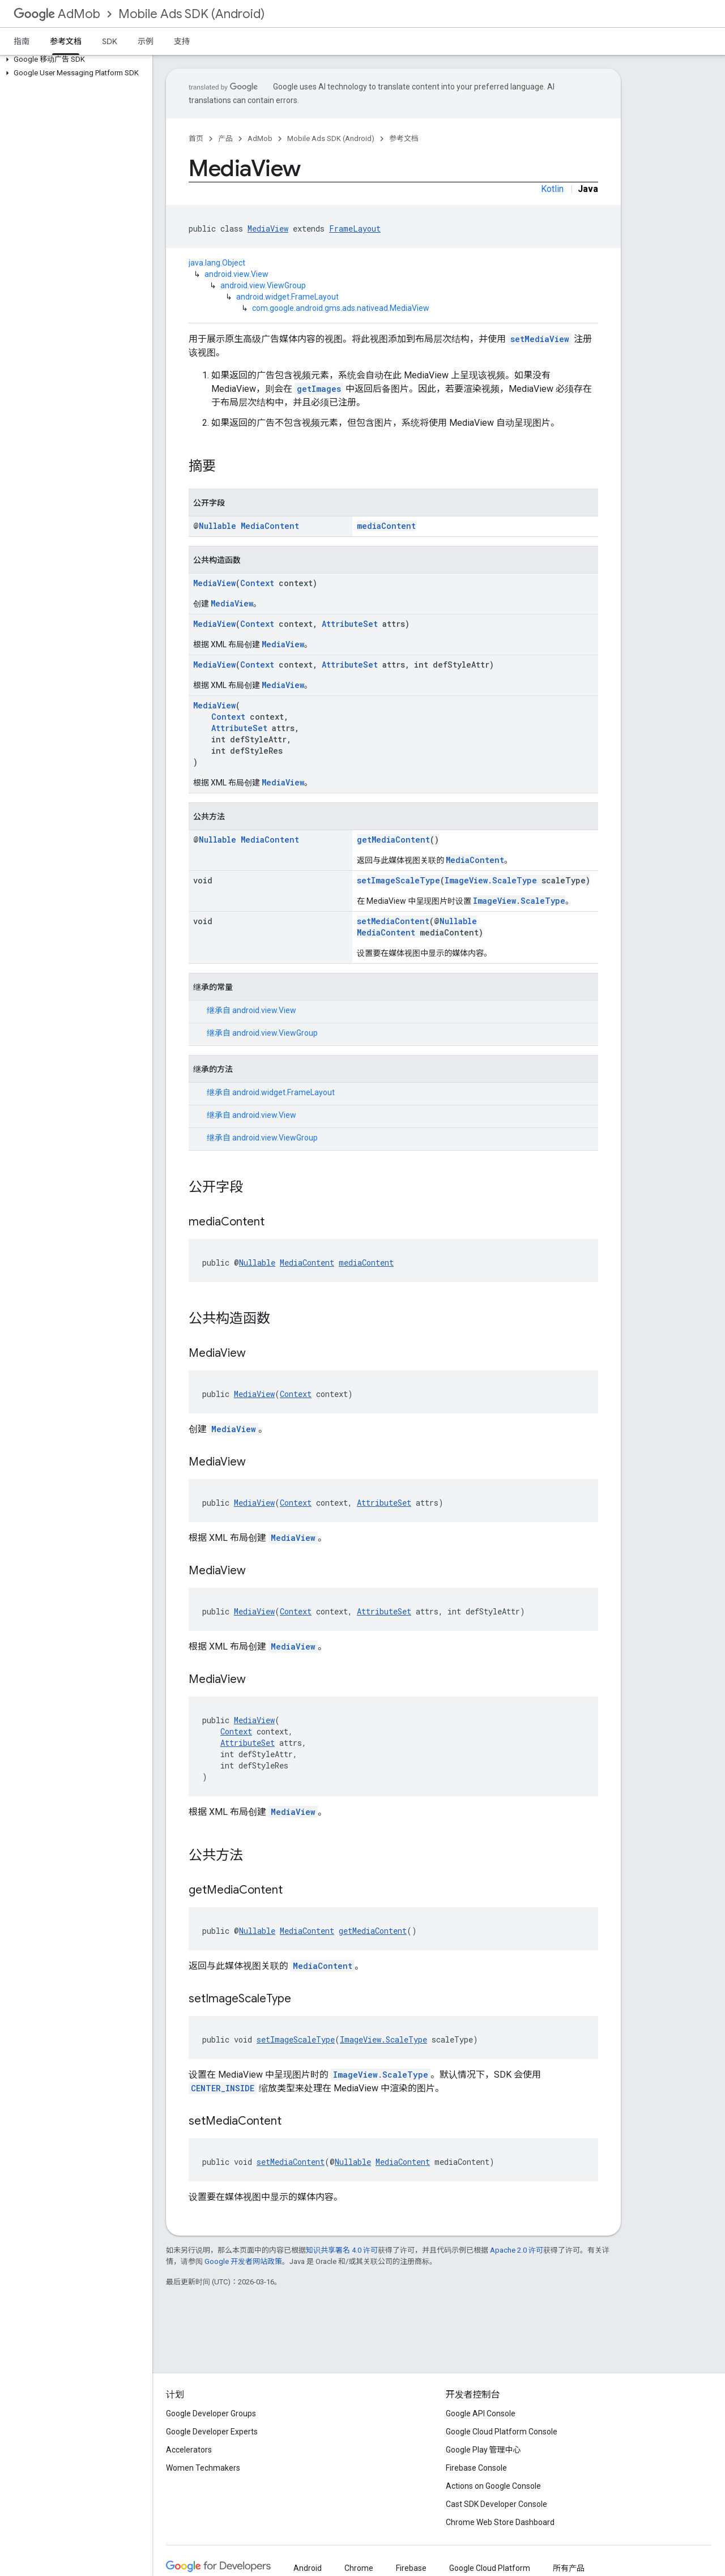 The image size is (725, 2576). Describe the element at coordinates (342, 2250) in the screenshot. I see `知识共享署名 4.0 许可` at that location.